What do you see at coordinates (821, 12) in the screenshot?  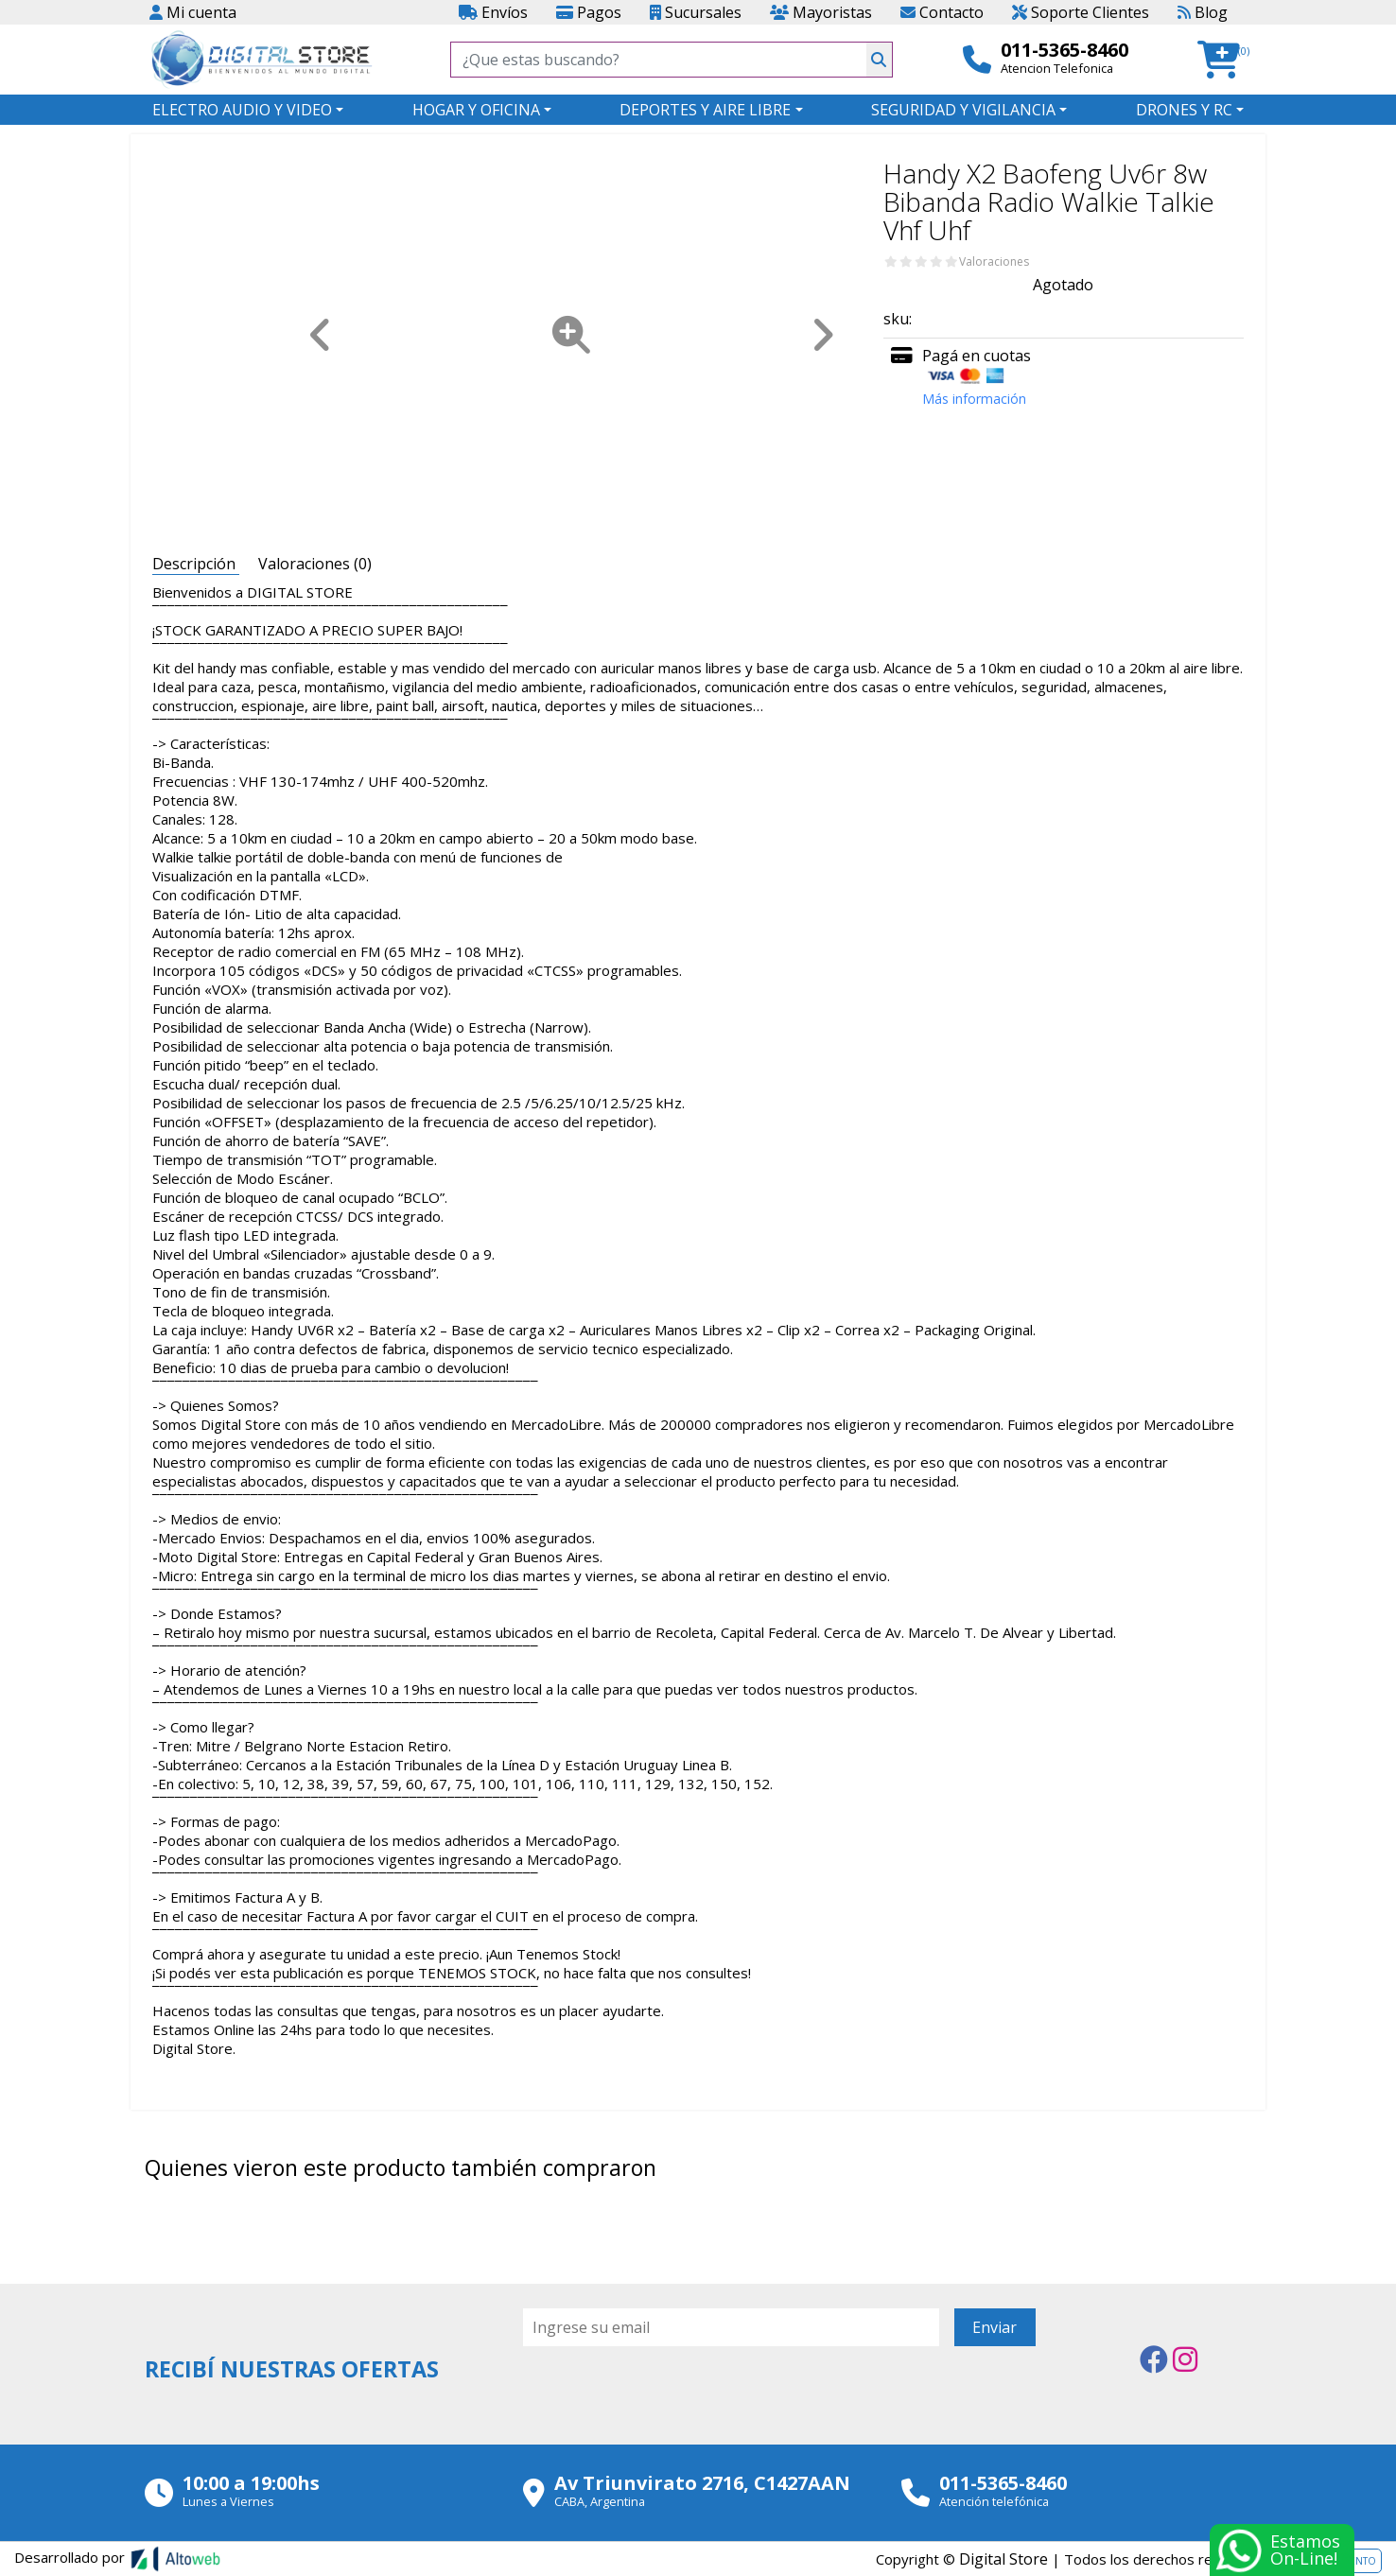 I see `Mayoristas` at bounding box center [821, 12].